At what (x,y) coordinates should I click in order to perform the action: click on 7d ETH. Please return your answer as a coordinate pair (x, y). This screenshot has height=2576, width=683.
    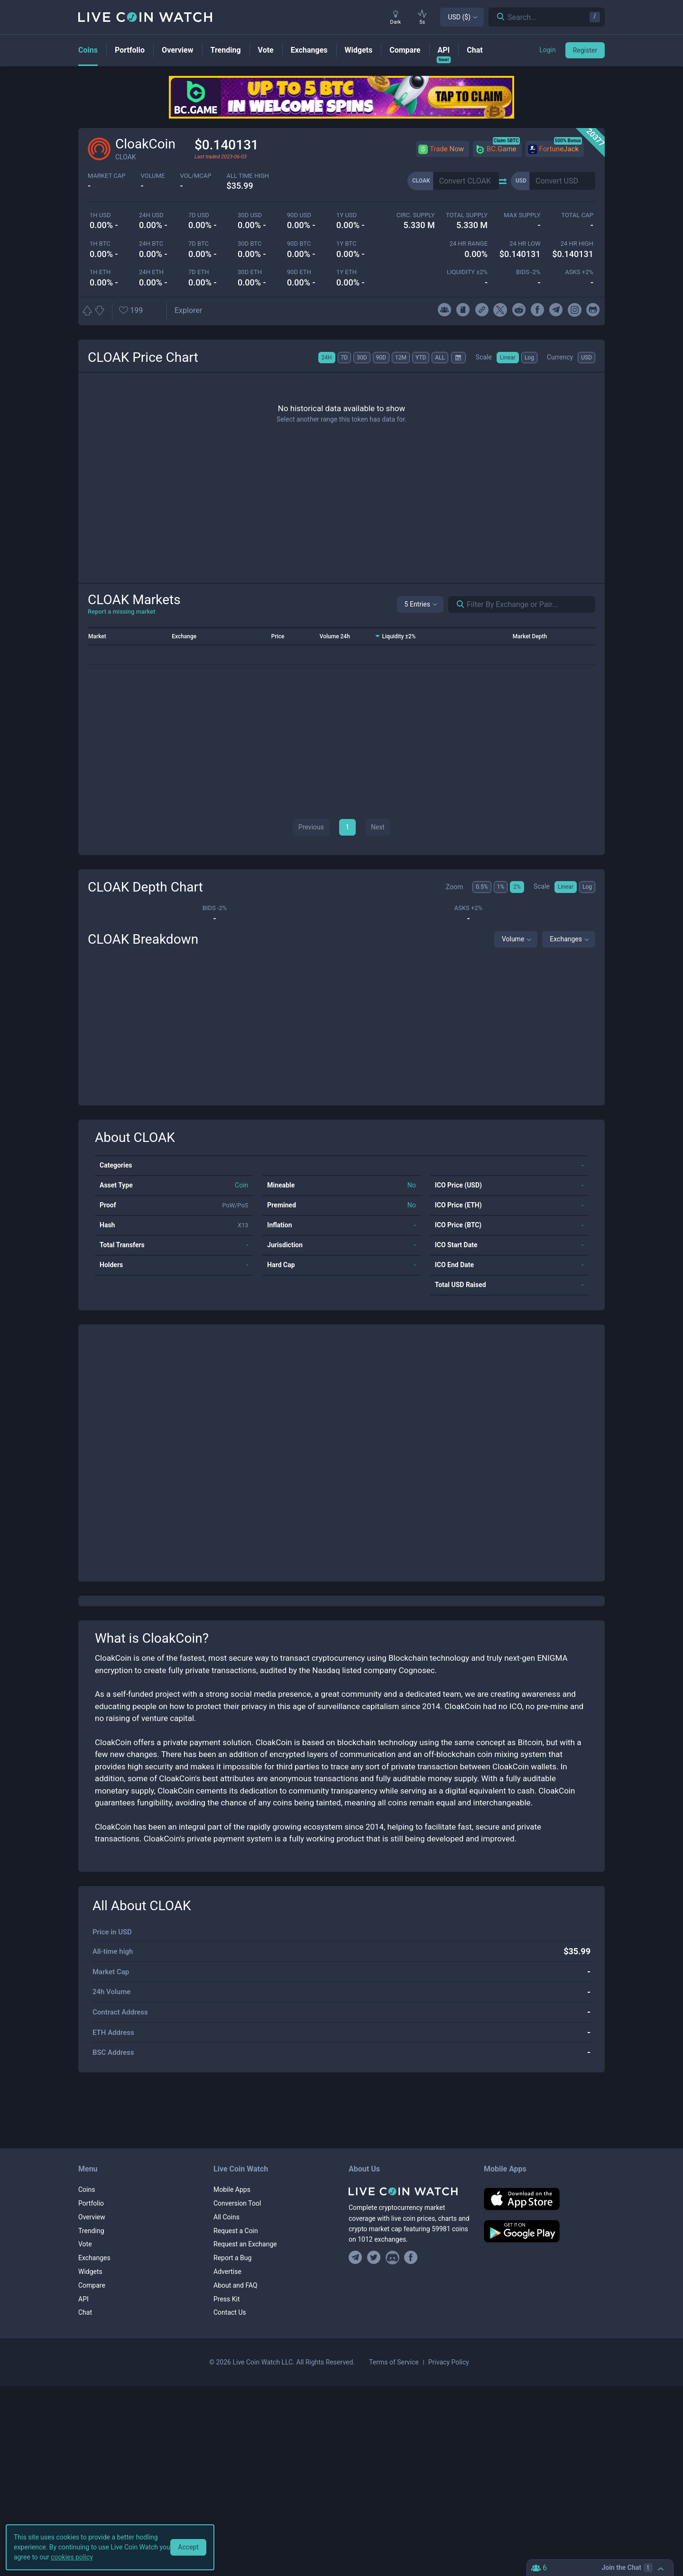
    Looking at the image, I should click on (198, 272).